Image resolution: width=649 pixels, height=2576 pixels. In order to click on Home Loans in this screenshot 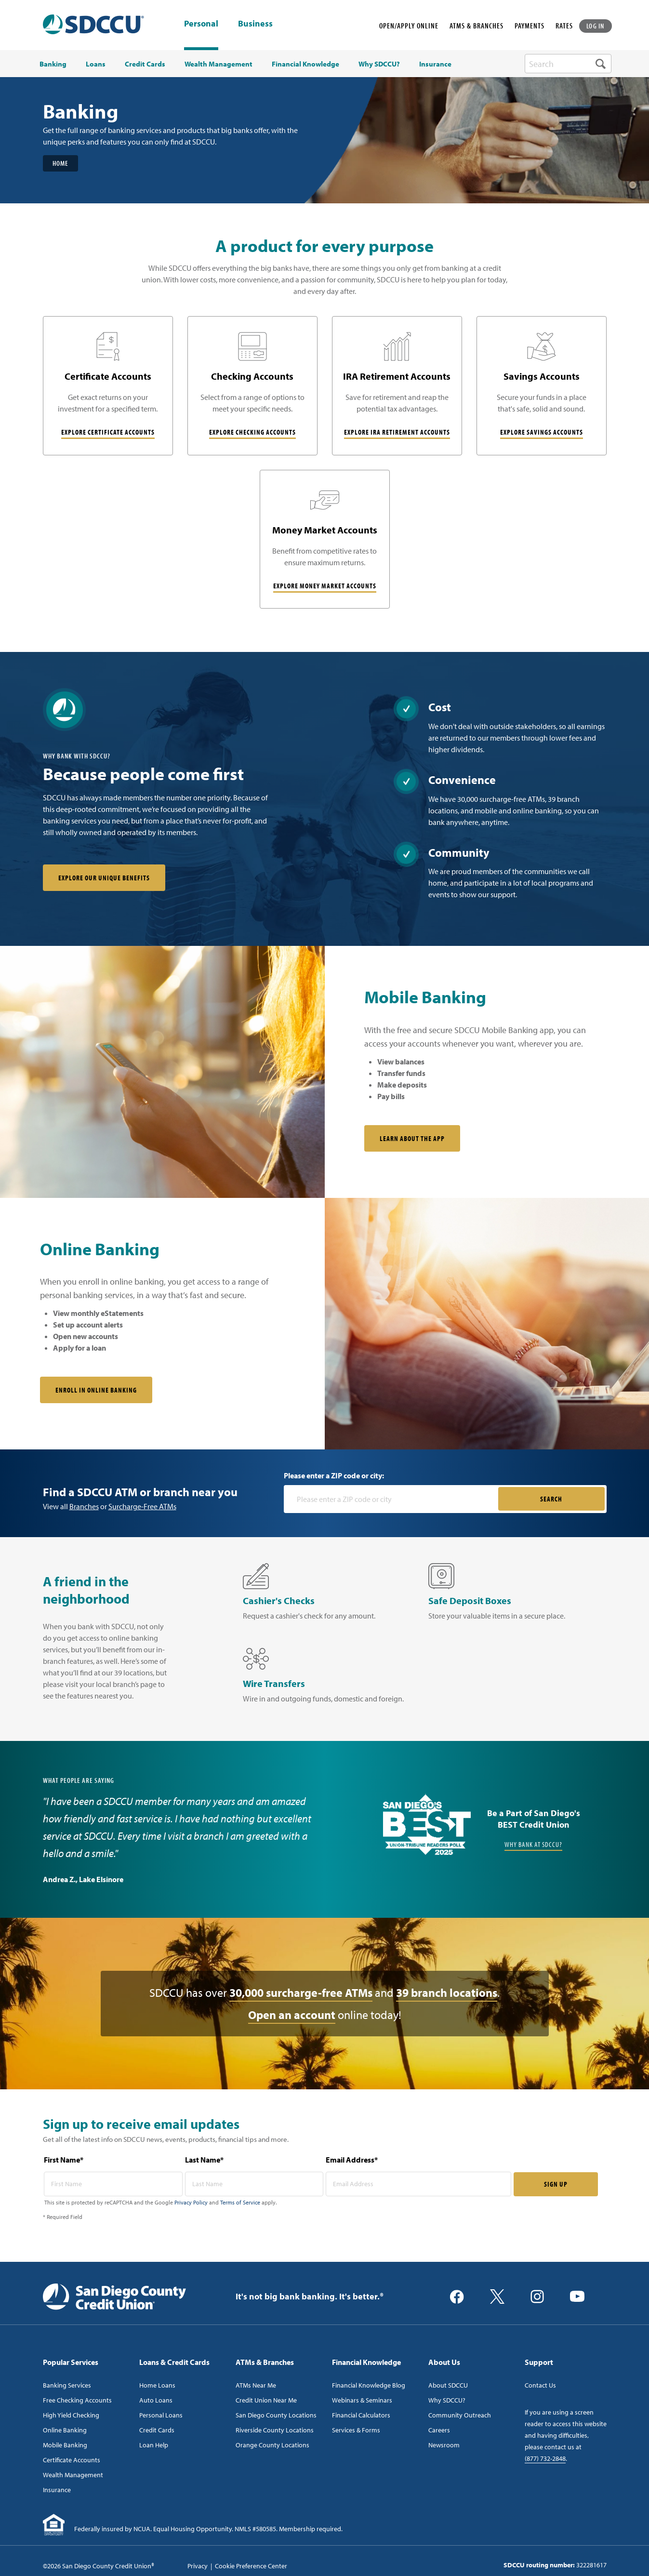, I will do `click(157, 2385)`.